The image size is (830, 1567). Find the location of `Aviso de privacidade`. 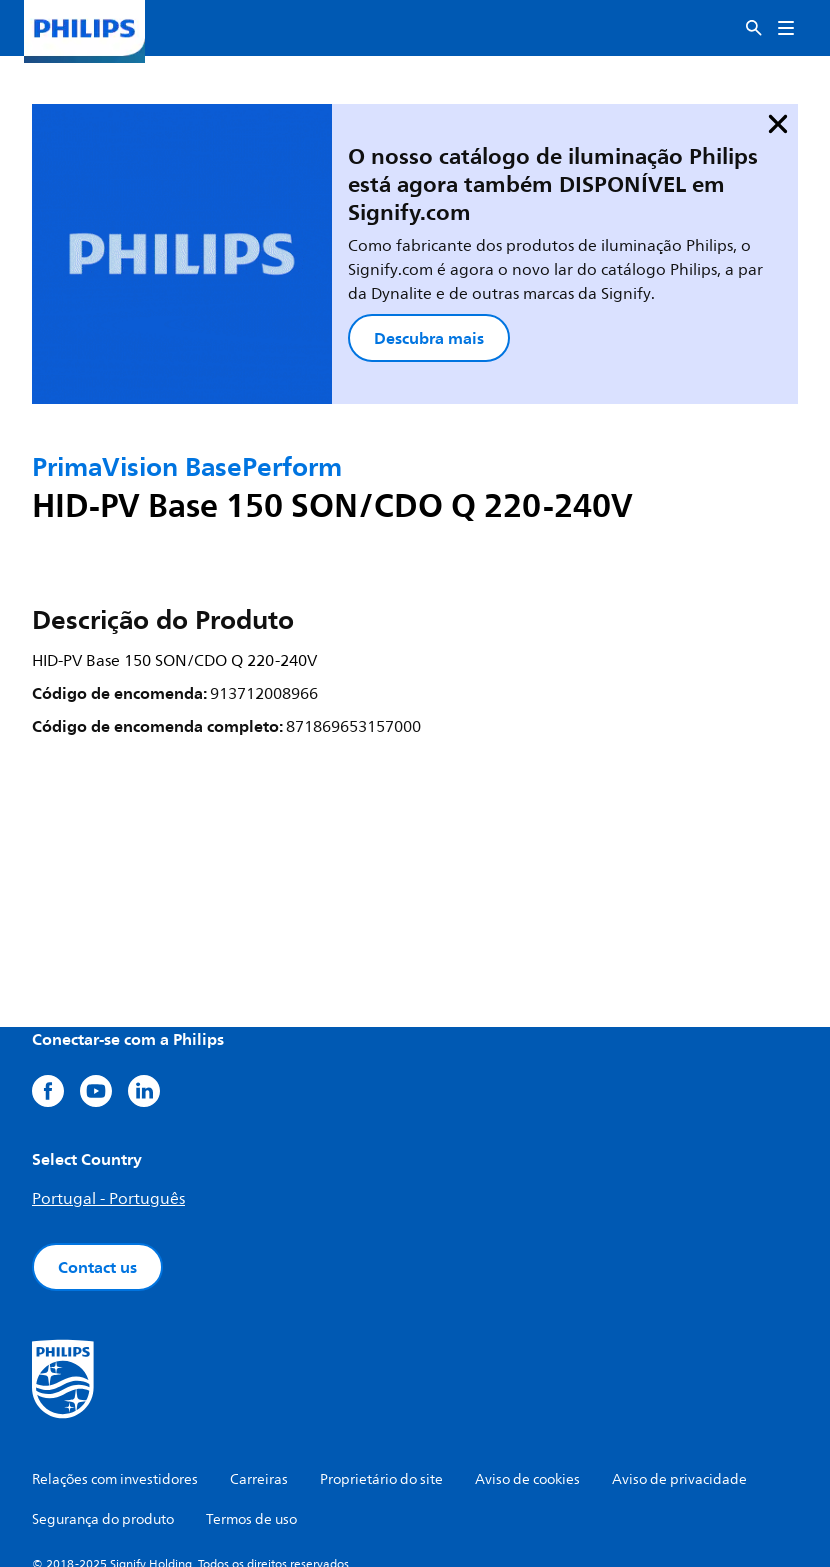

Aviso de privacidade is located at coordinates (679, 1407).